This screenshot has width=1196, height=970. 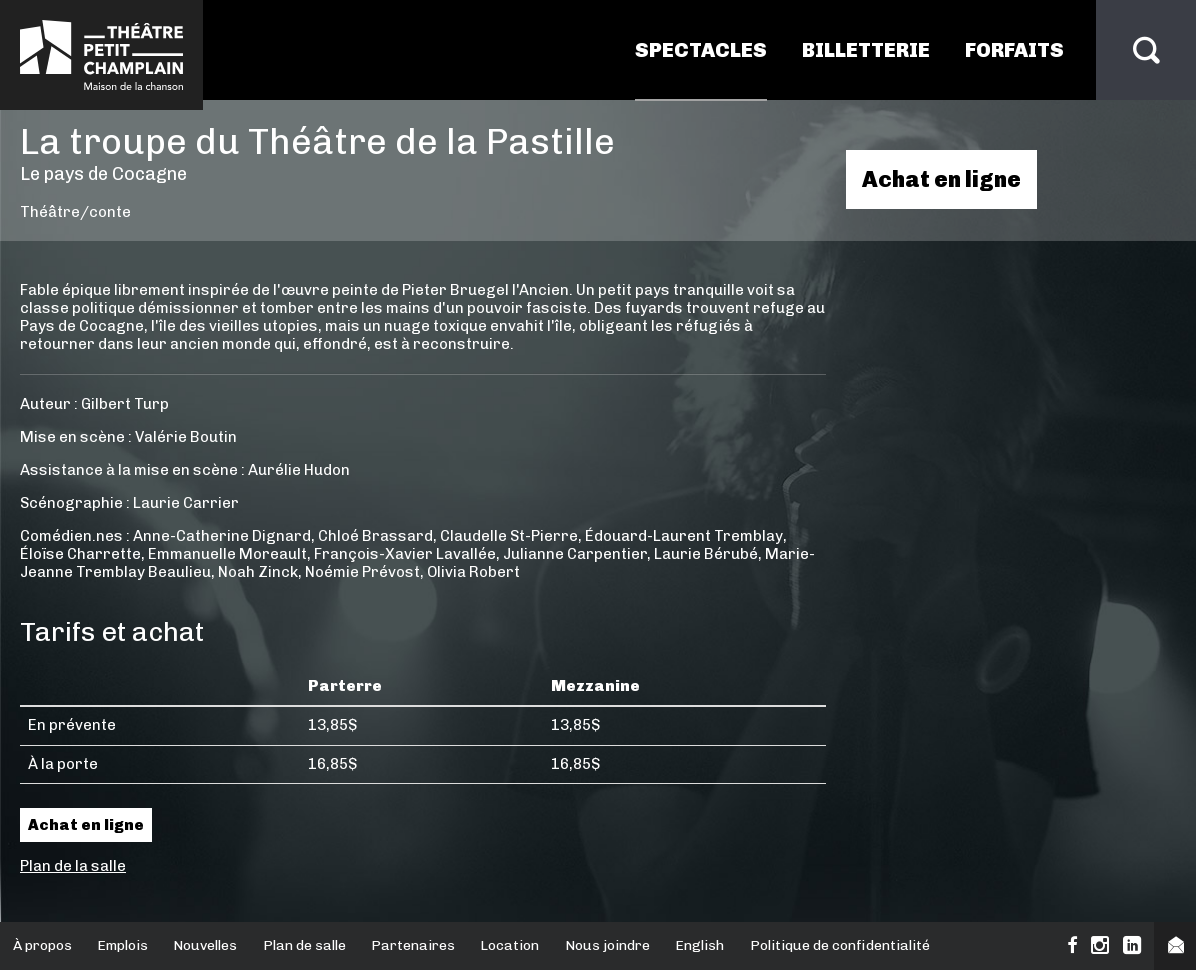 What do you see at coordinates (607, 945) in the screenshot?
I see `Nous joindre` at bounding box center [607, 945].